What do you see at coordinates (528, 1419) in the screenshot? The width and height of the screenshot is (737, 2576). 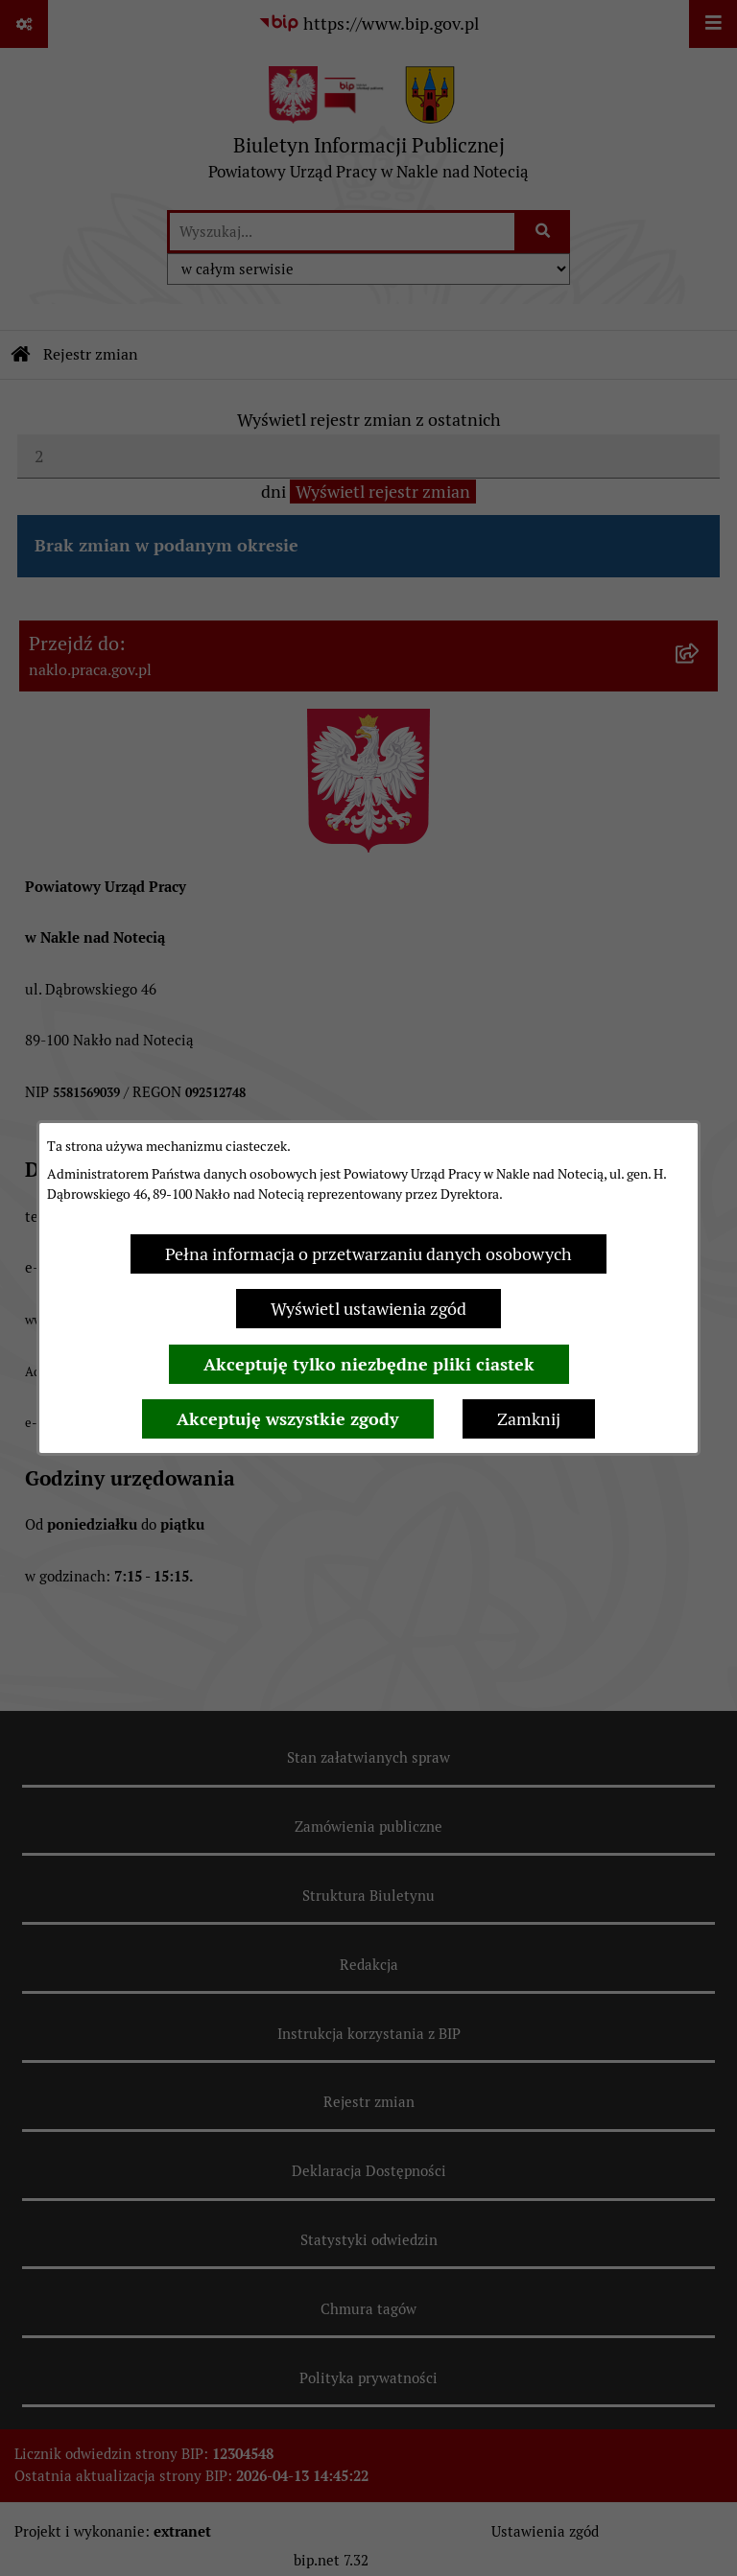 I see `Zamknij` at bounding box center [528, 1419].